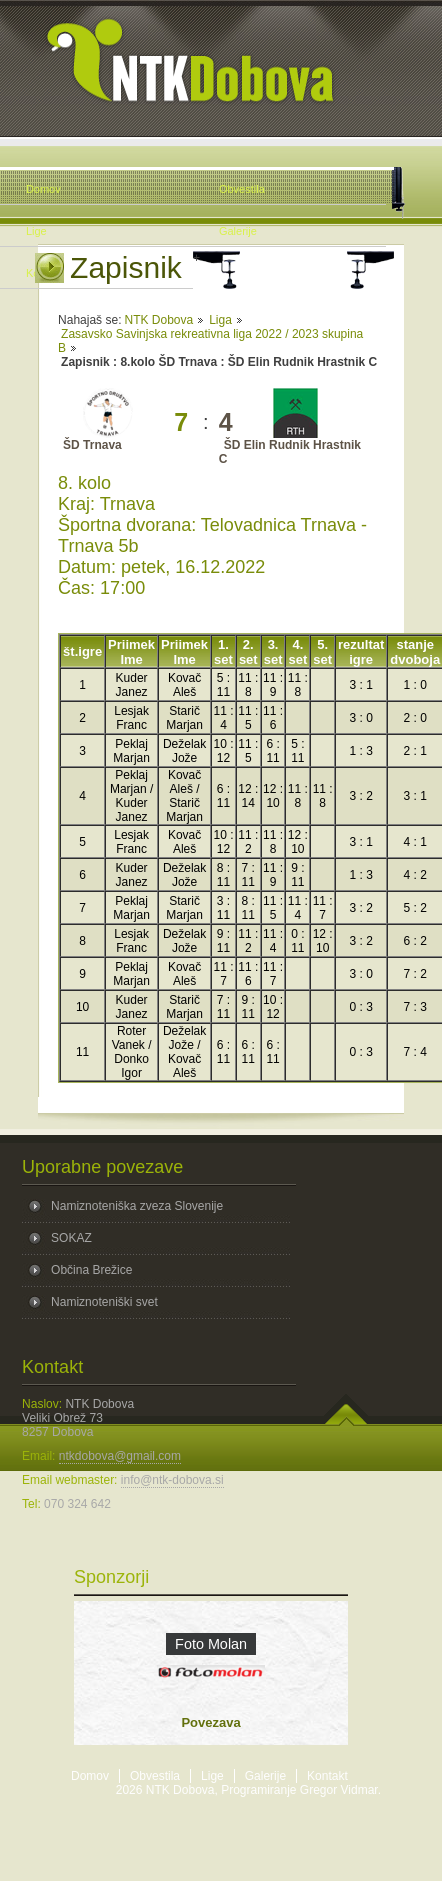 Image resolution: width=442 pixels, height=1881 pixels. Describe the element at coordinates (71, 1238) in the screenshot. I see `SOKAZ` at that location.